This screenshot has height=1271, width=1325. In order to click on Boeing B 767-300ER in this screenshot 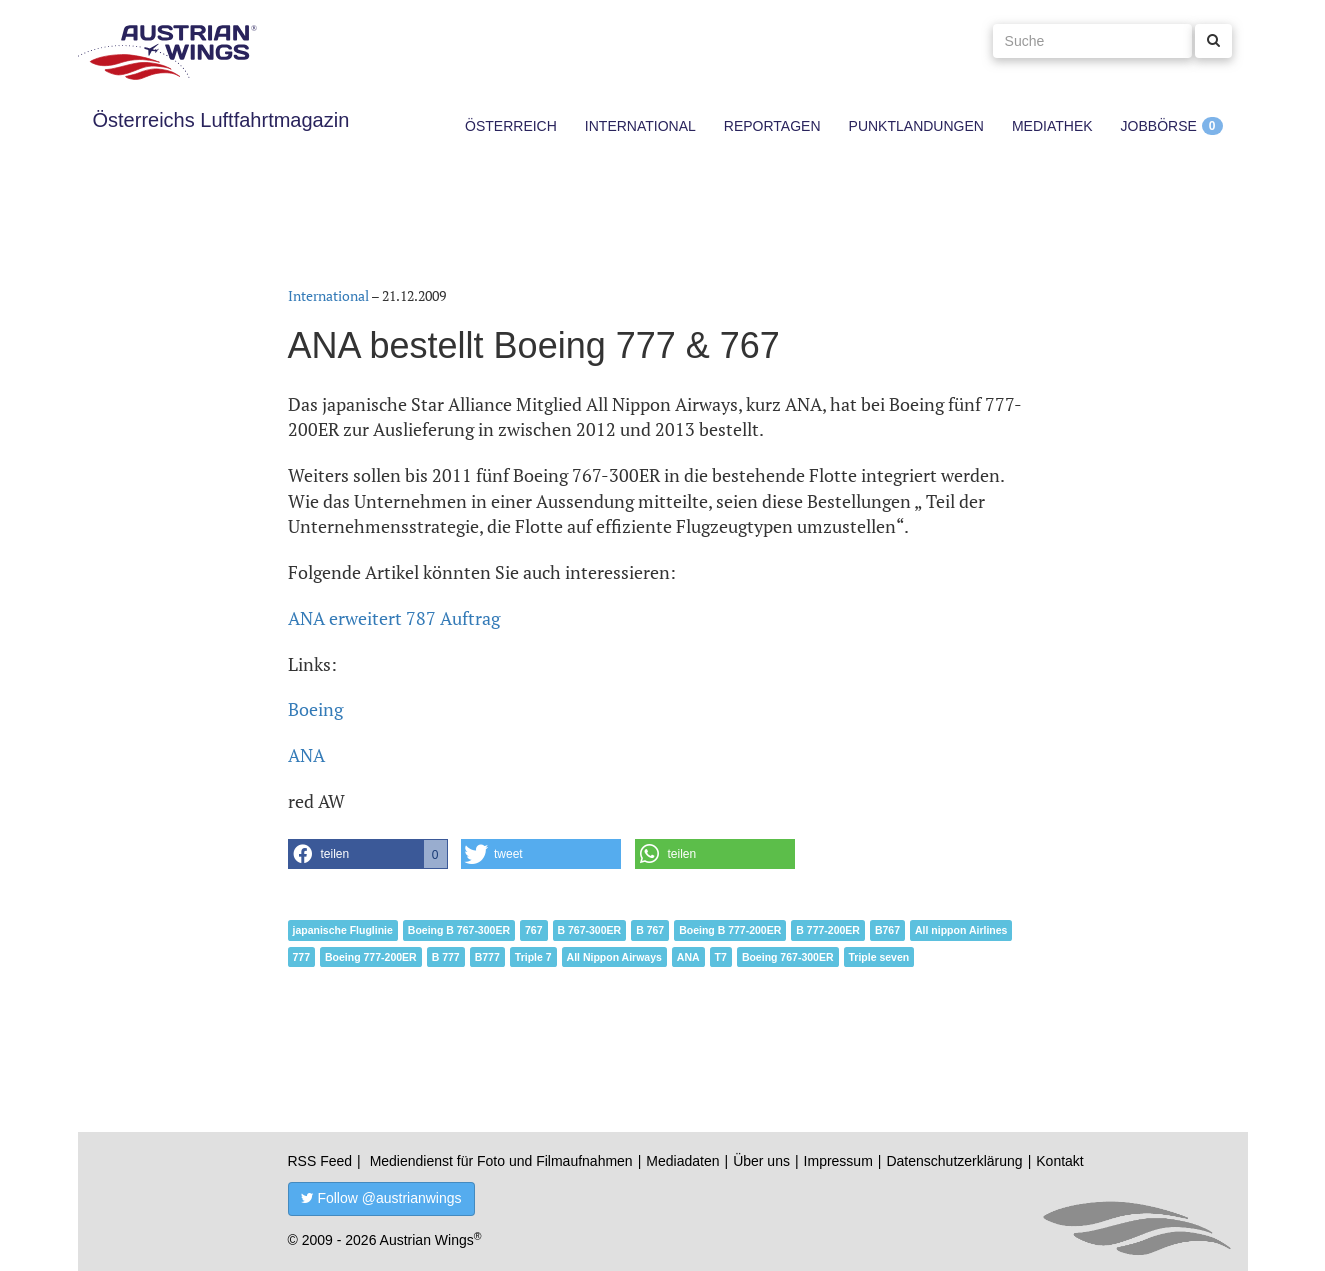, I will do `click(459, 930)`.